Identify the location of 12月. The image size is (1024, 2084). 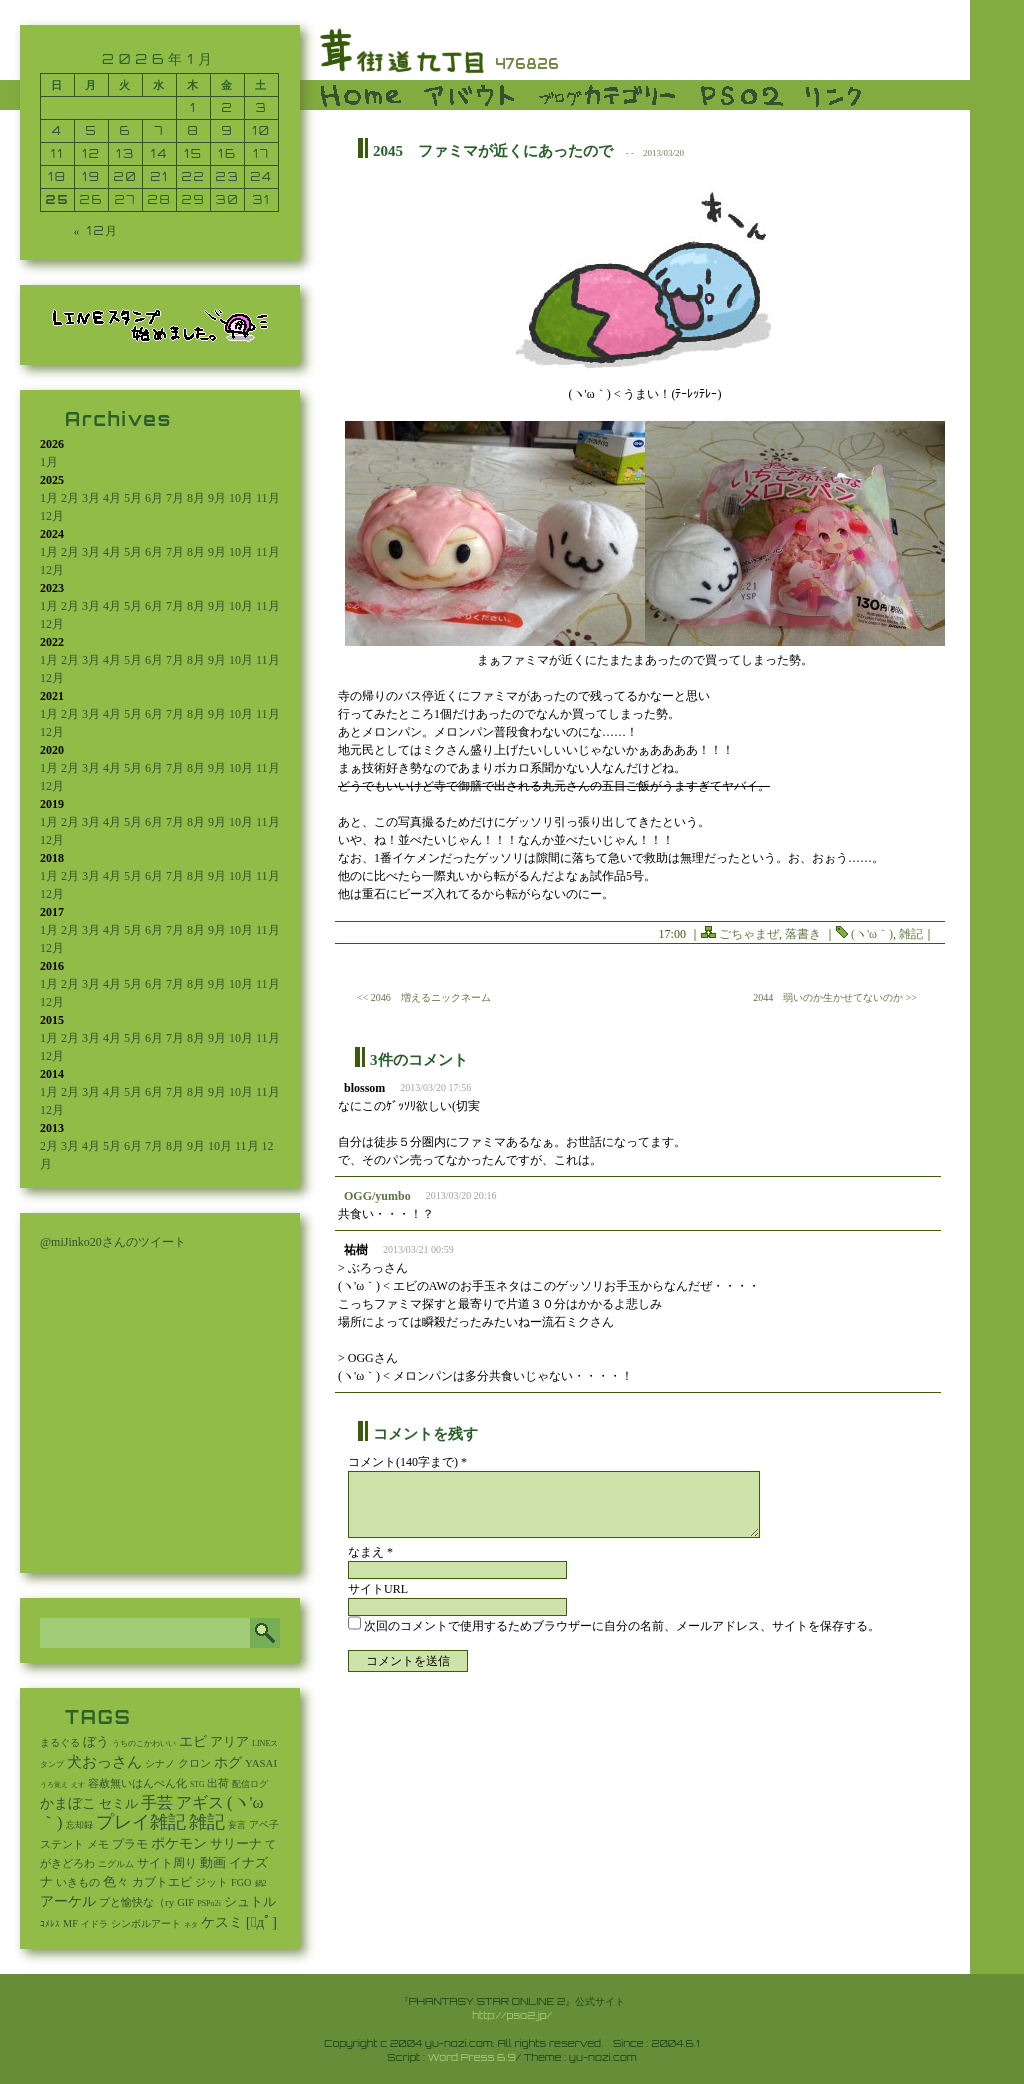
(52, 516).